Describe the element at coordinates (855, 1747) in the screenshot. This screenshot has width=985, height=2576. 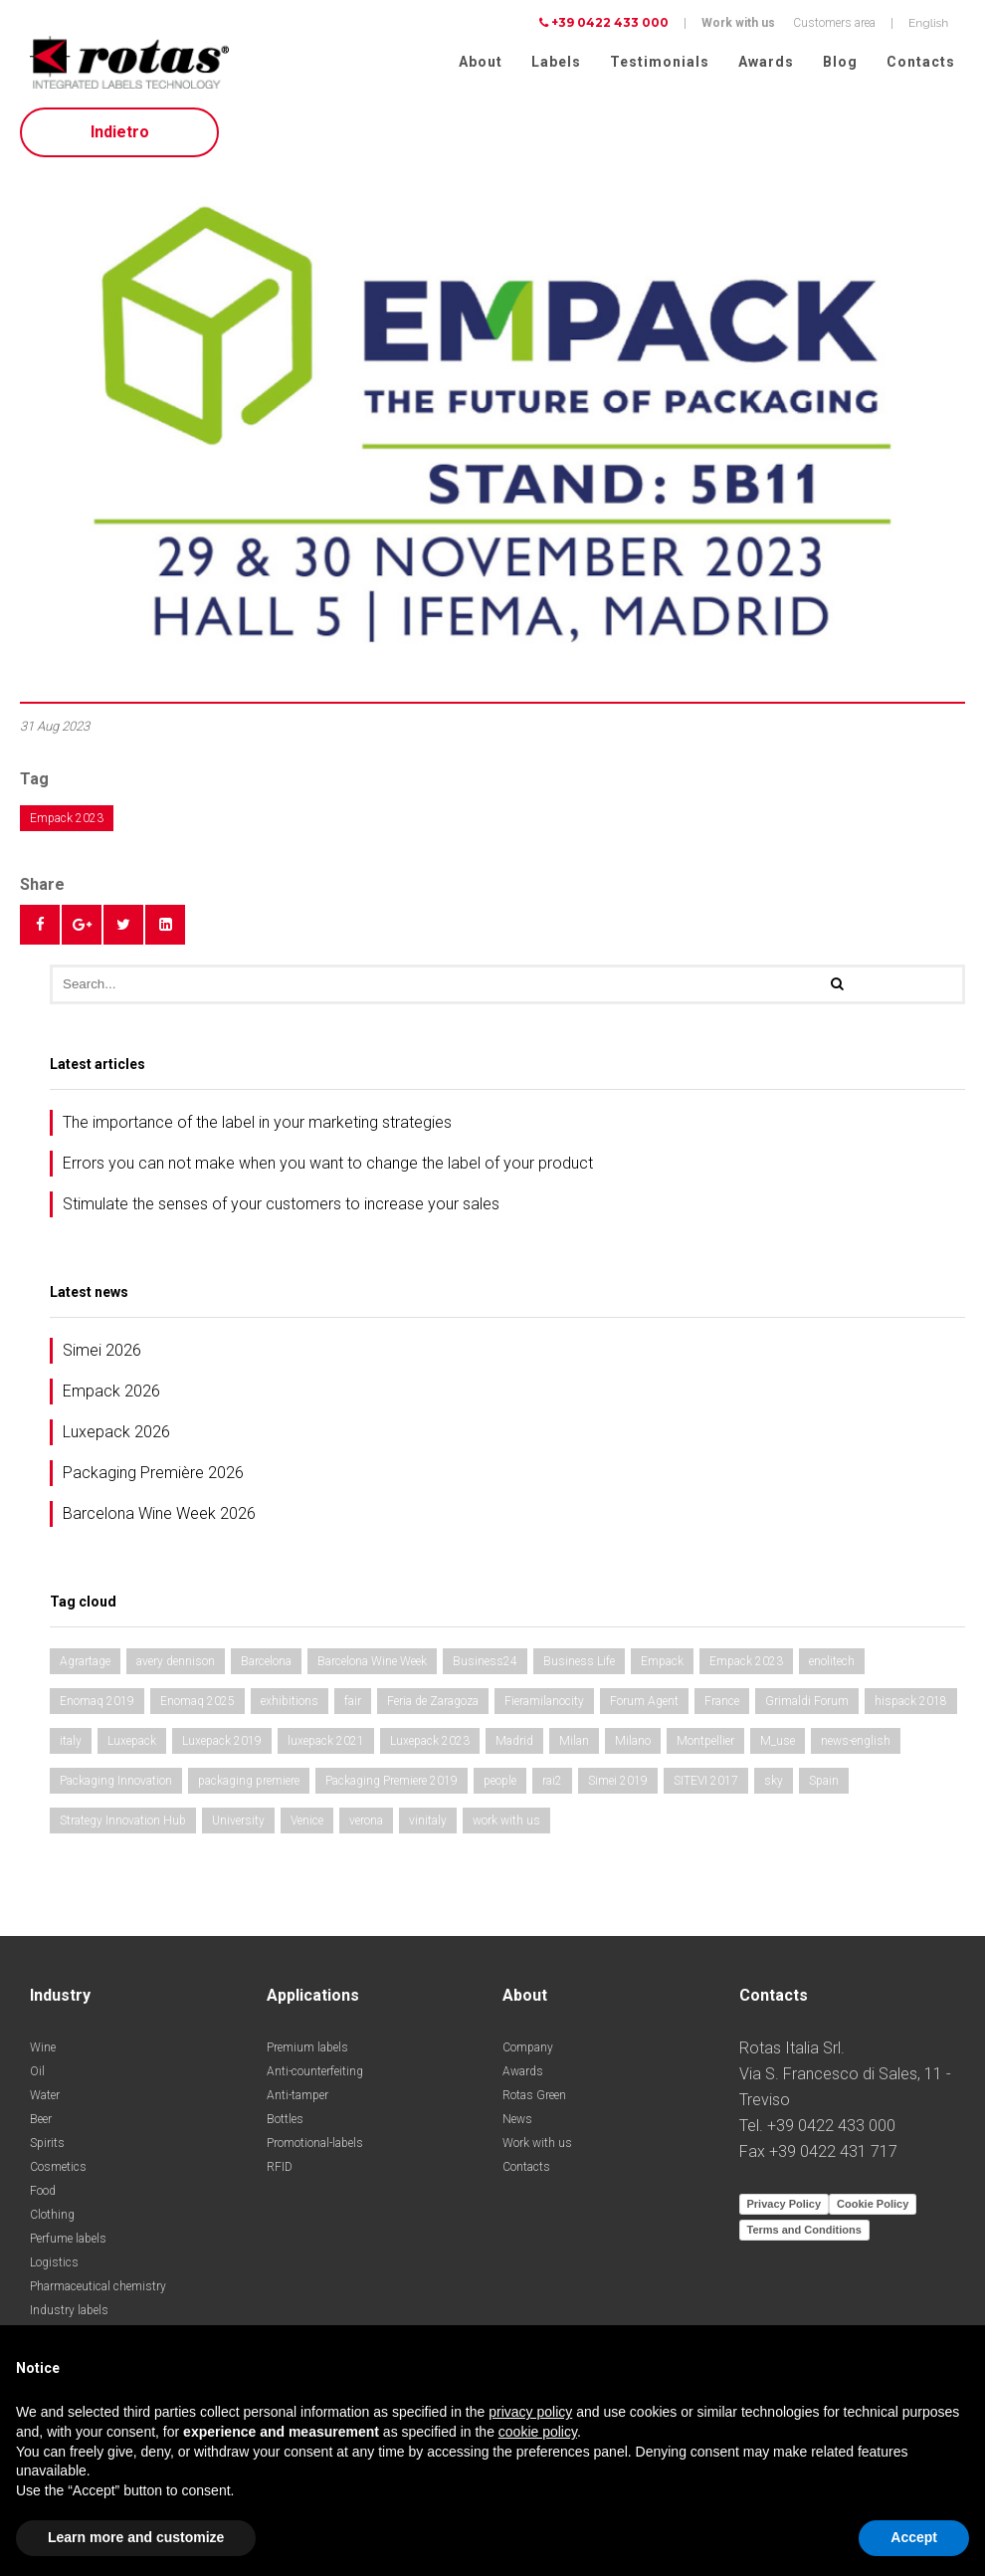
I see `news-english [news-english (1 item)]` at that location.